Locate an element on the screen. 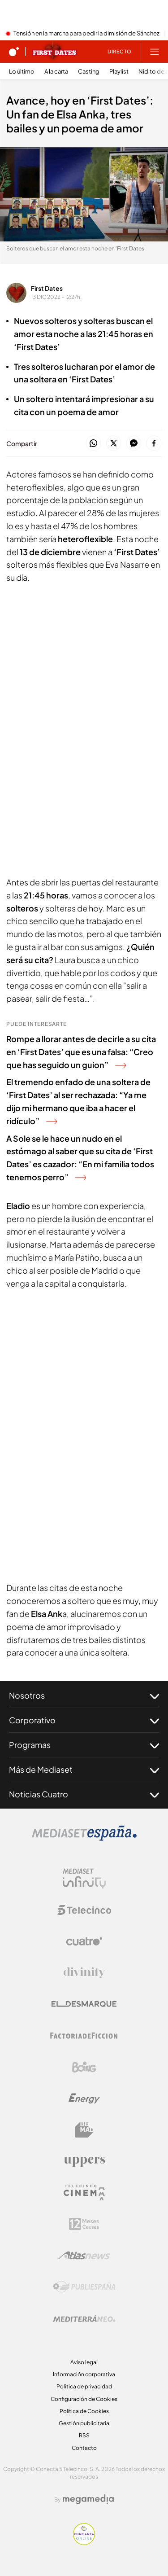 The image size is (168, 2576). [Ver emisión en directo] is located at coordinates (116, 51).